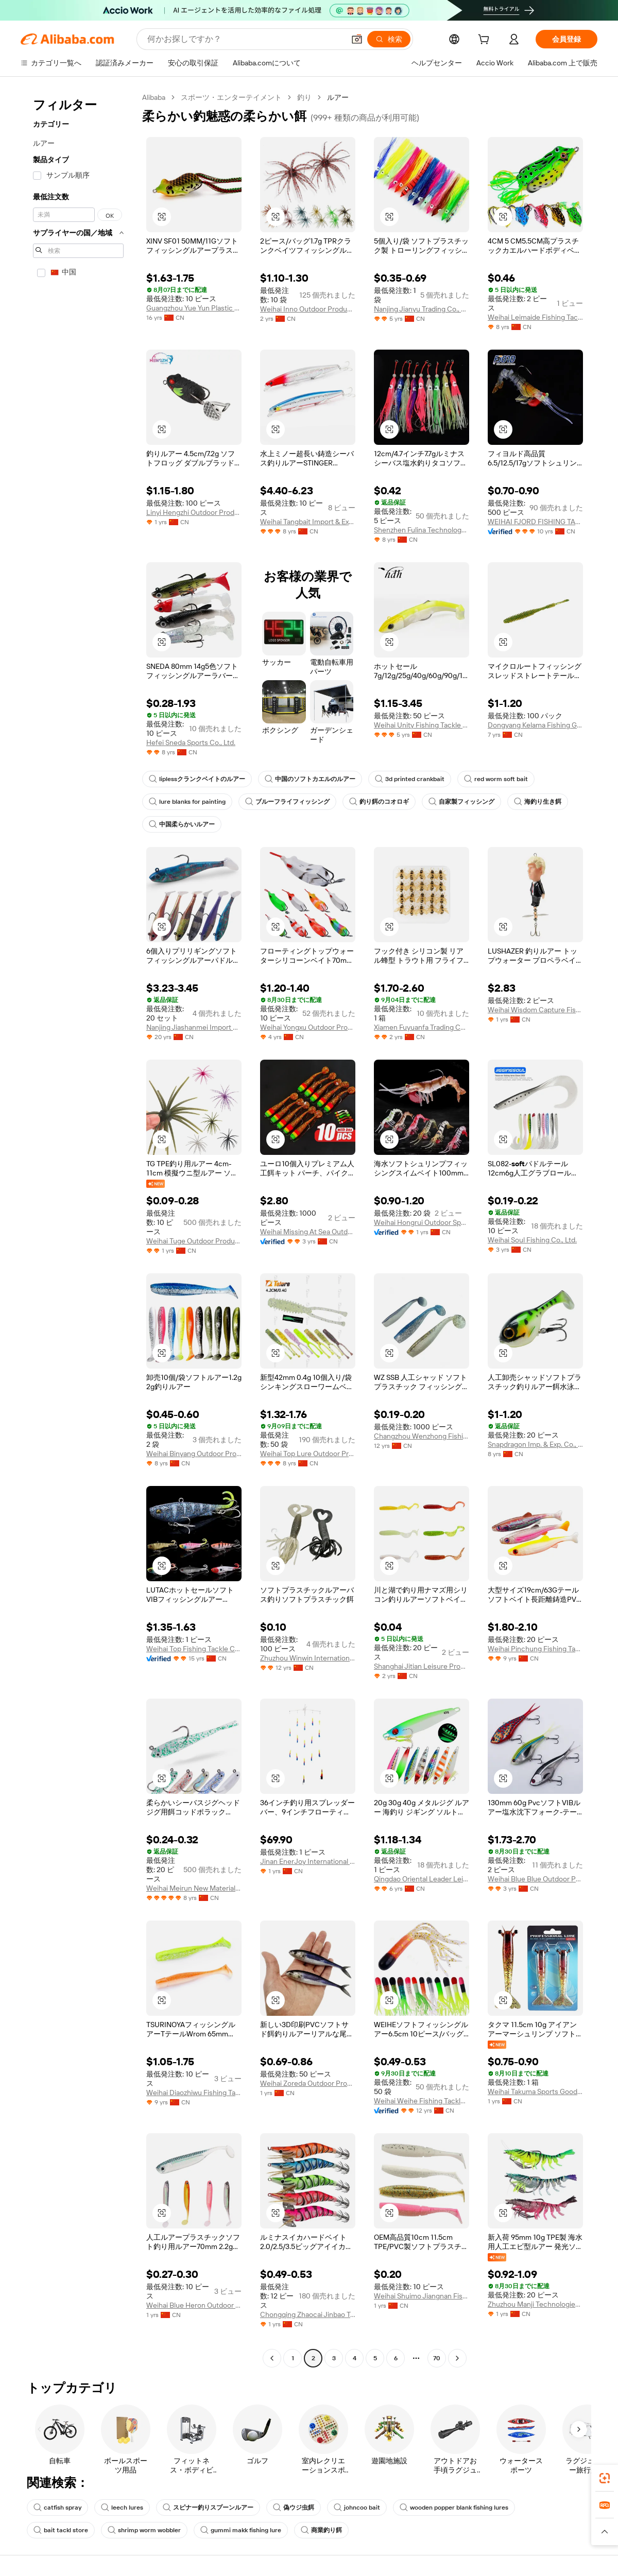 Image resolution: width=618 pixels, height=2576 pixels. I want to click on leech lures, so click(122, 2507).